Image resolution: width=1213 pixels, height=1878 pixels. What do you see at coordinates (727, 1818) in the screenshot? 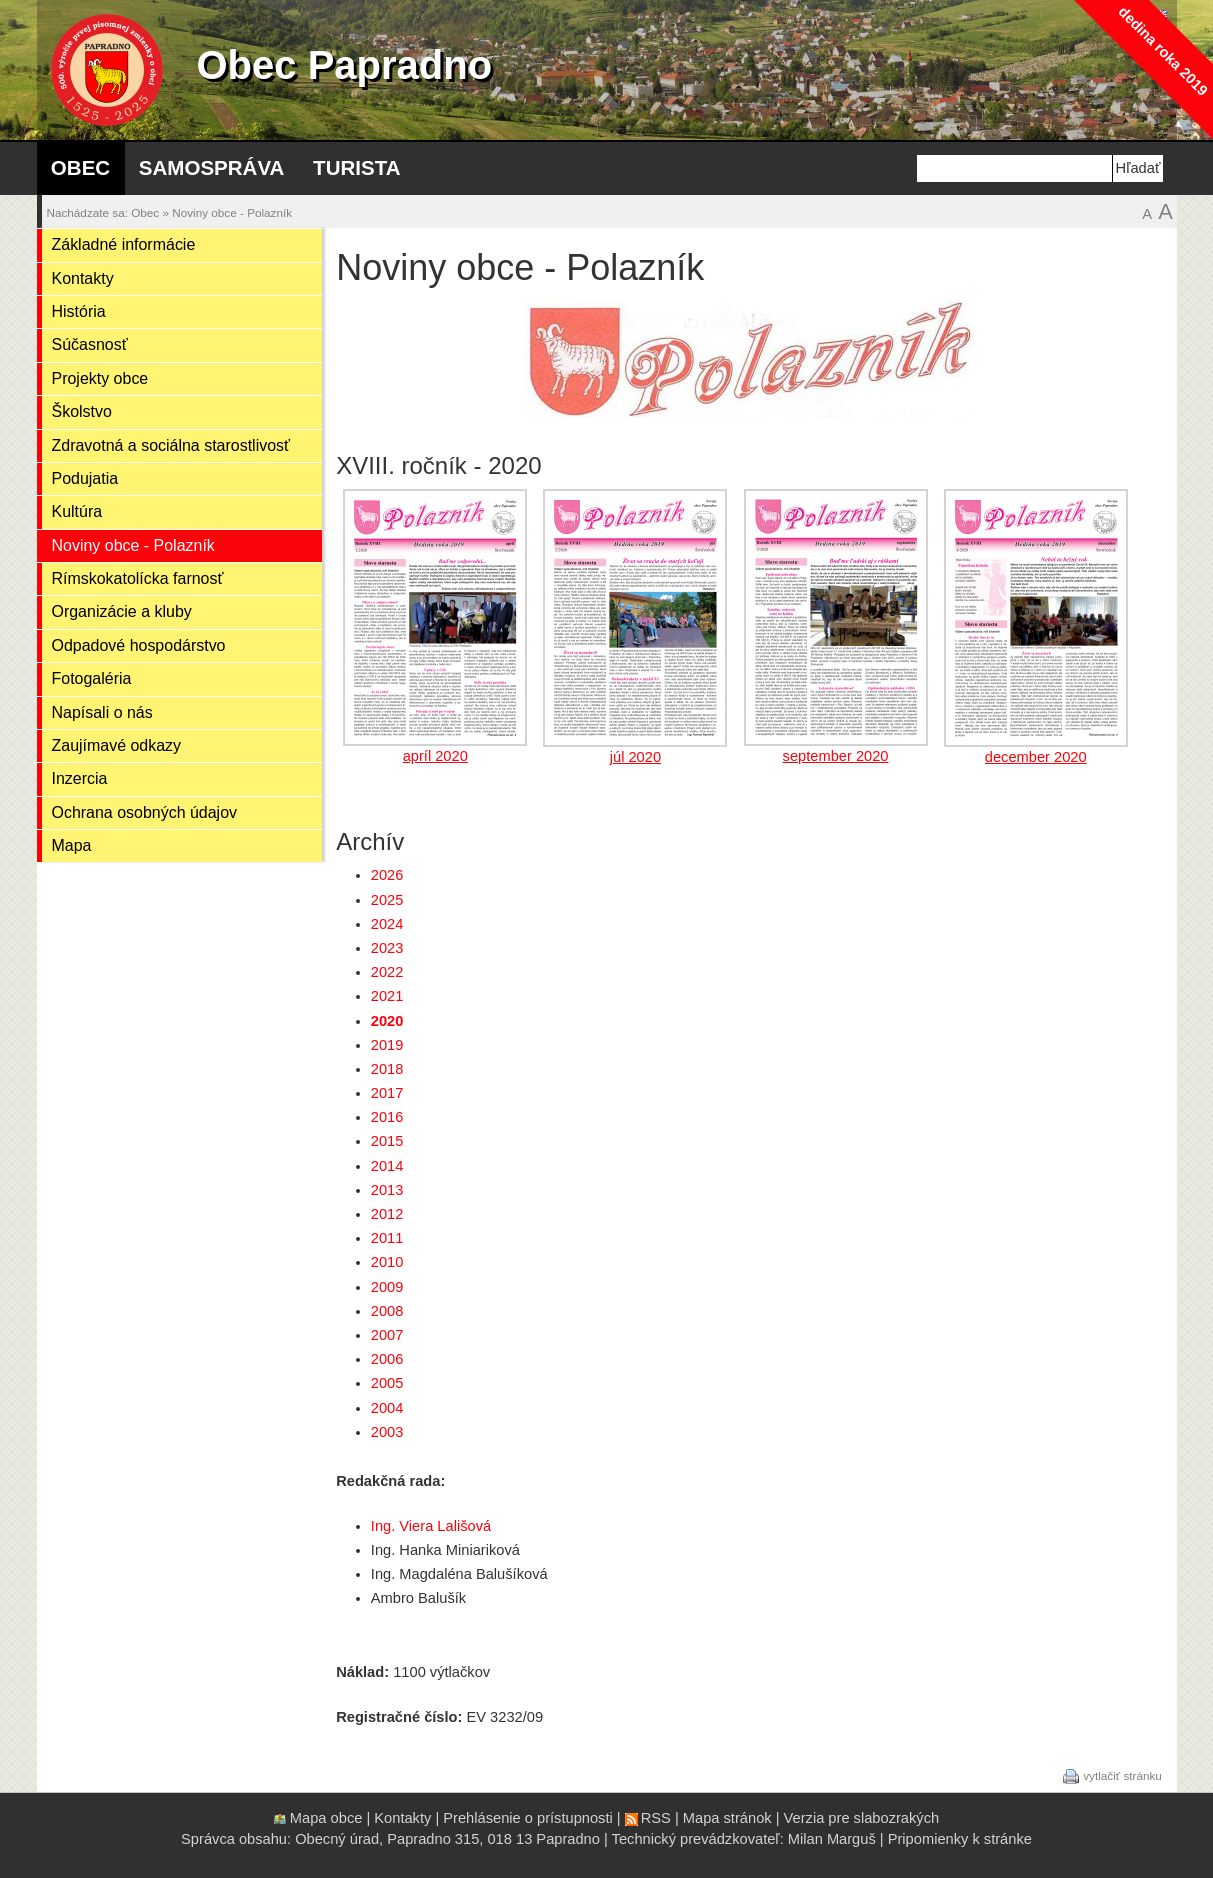
I see `Mapa stránok` at bounding box center [727, 1818].